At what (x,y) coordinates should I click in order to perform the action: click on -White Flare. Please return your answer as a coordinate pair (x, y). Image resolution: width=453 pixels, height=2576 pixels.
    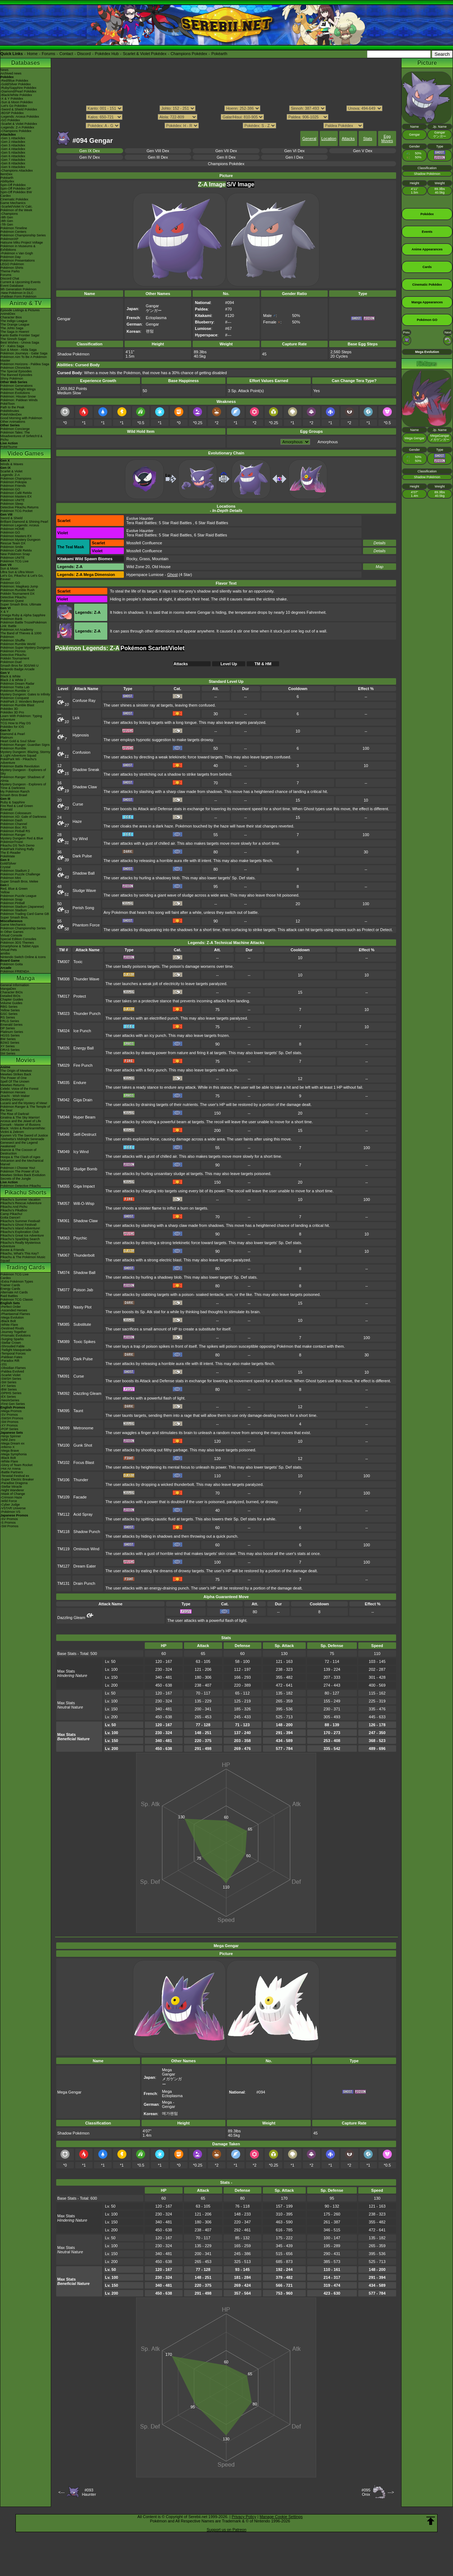
    Looking at the image, I should click on (9, 1324).